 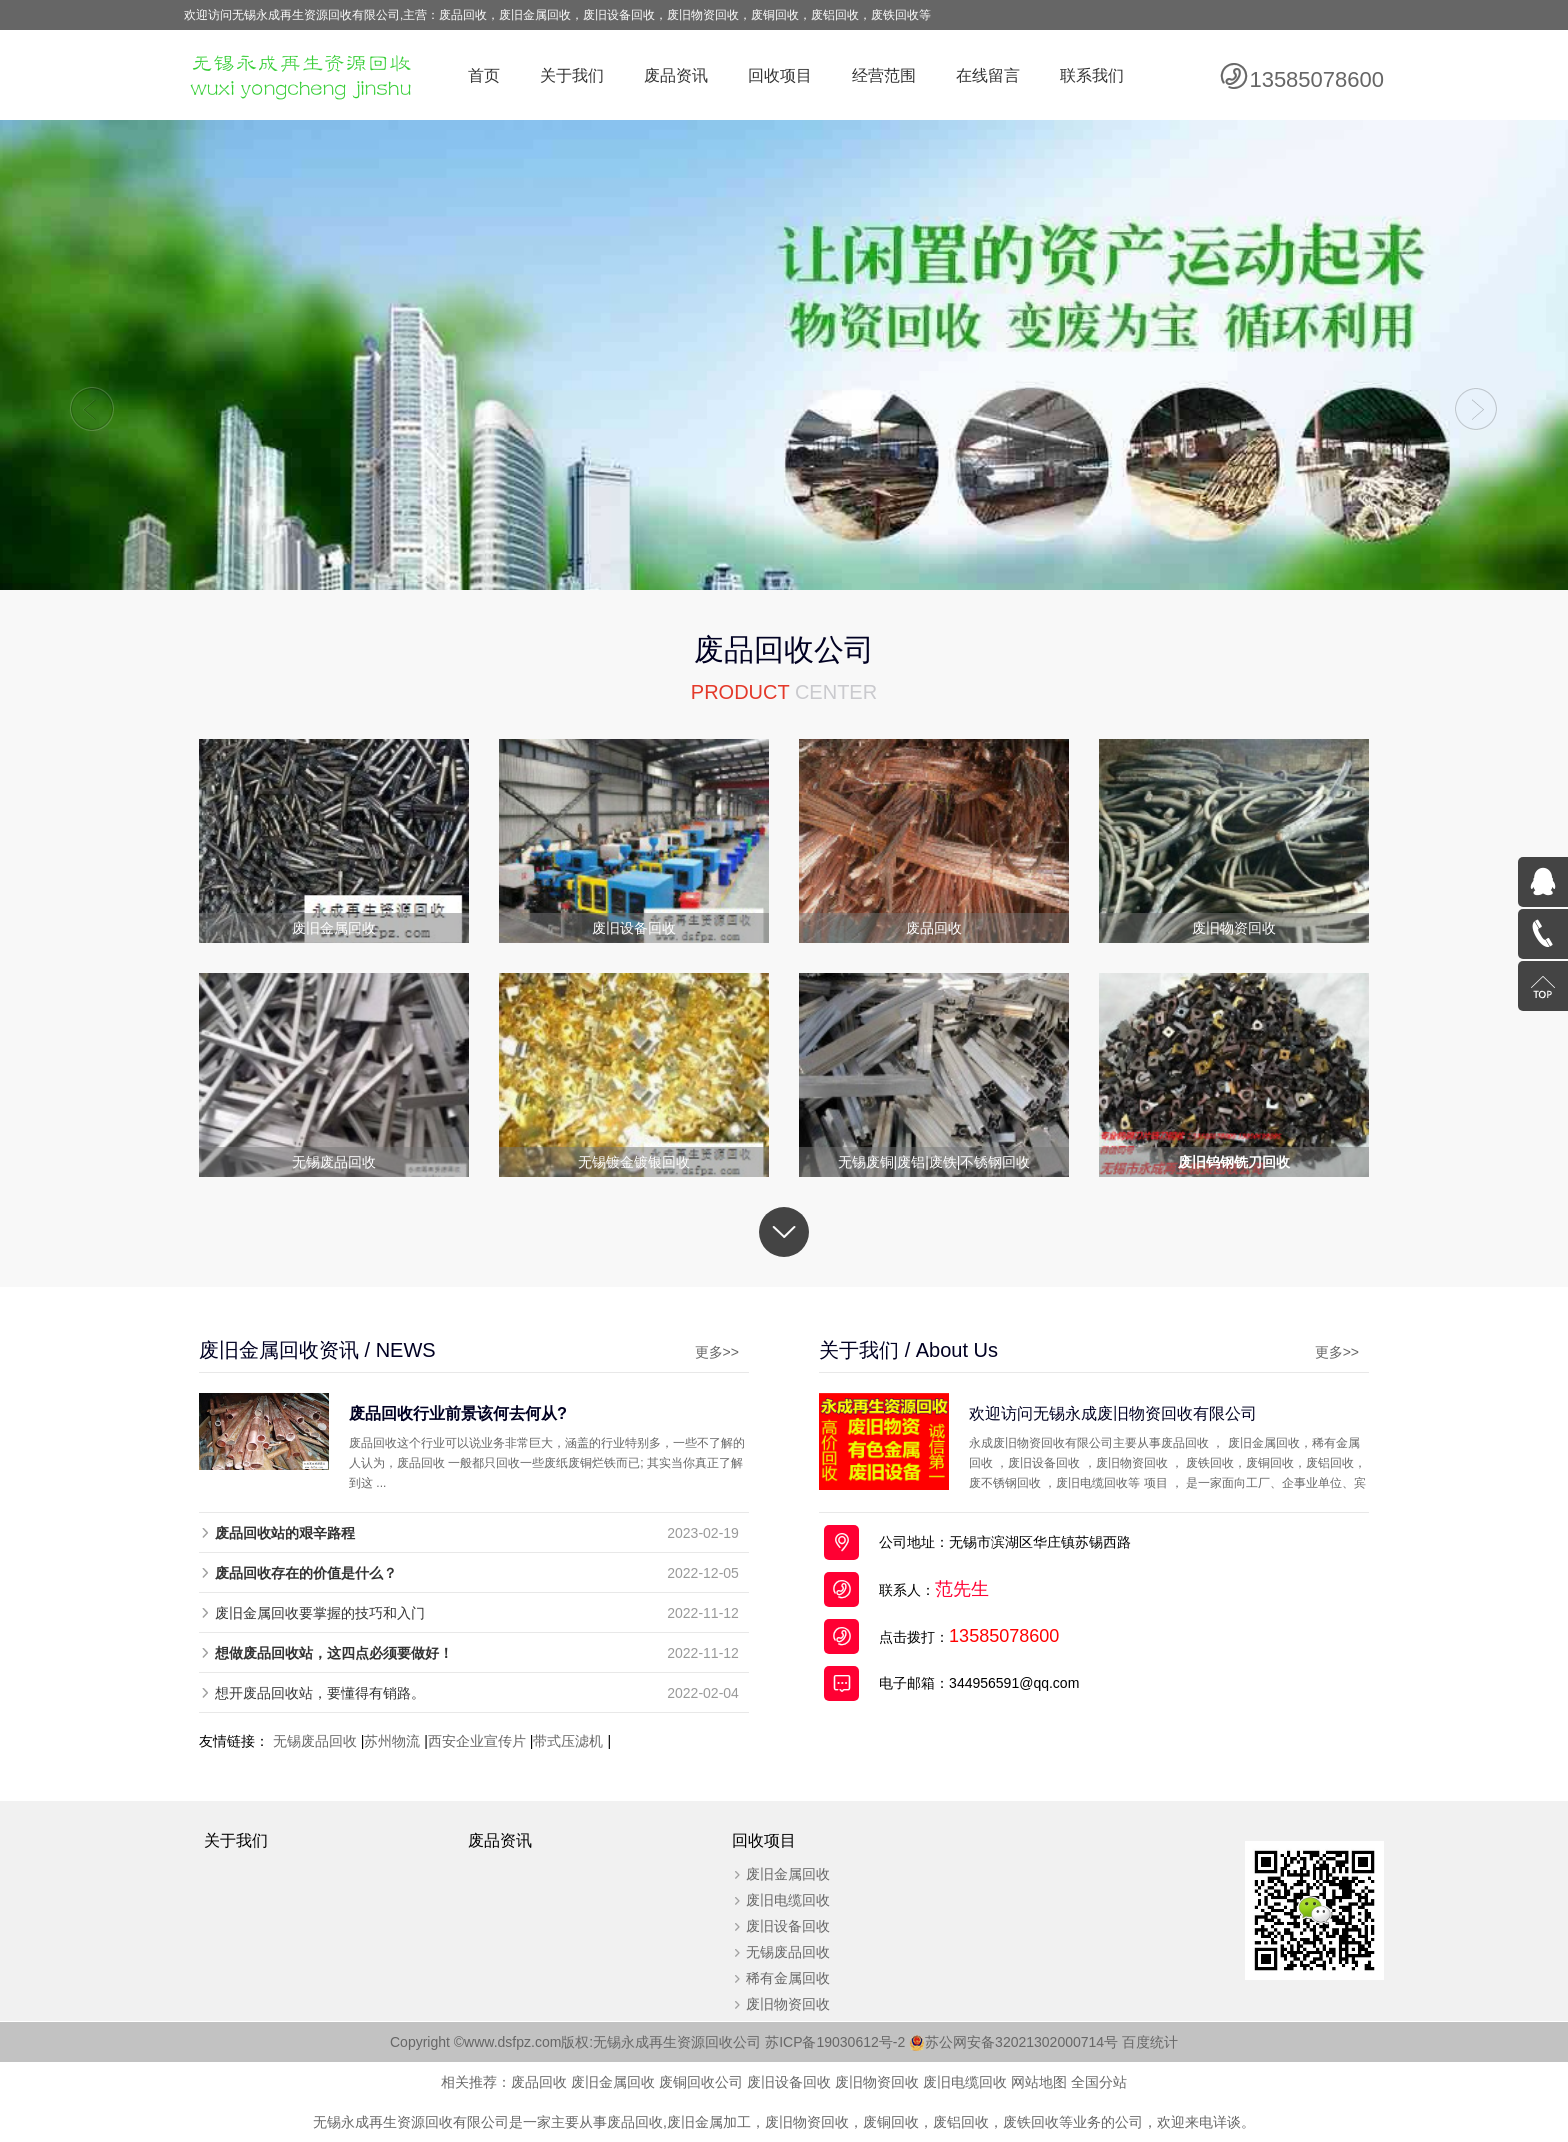 I want to click on 更多>>, so click(x=717, y=1352).